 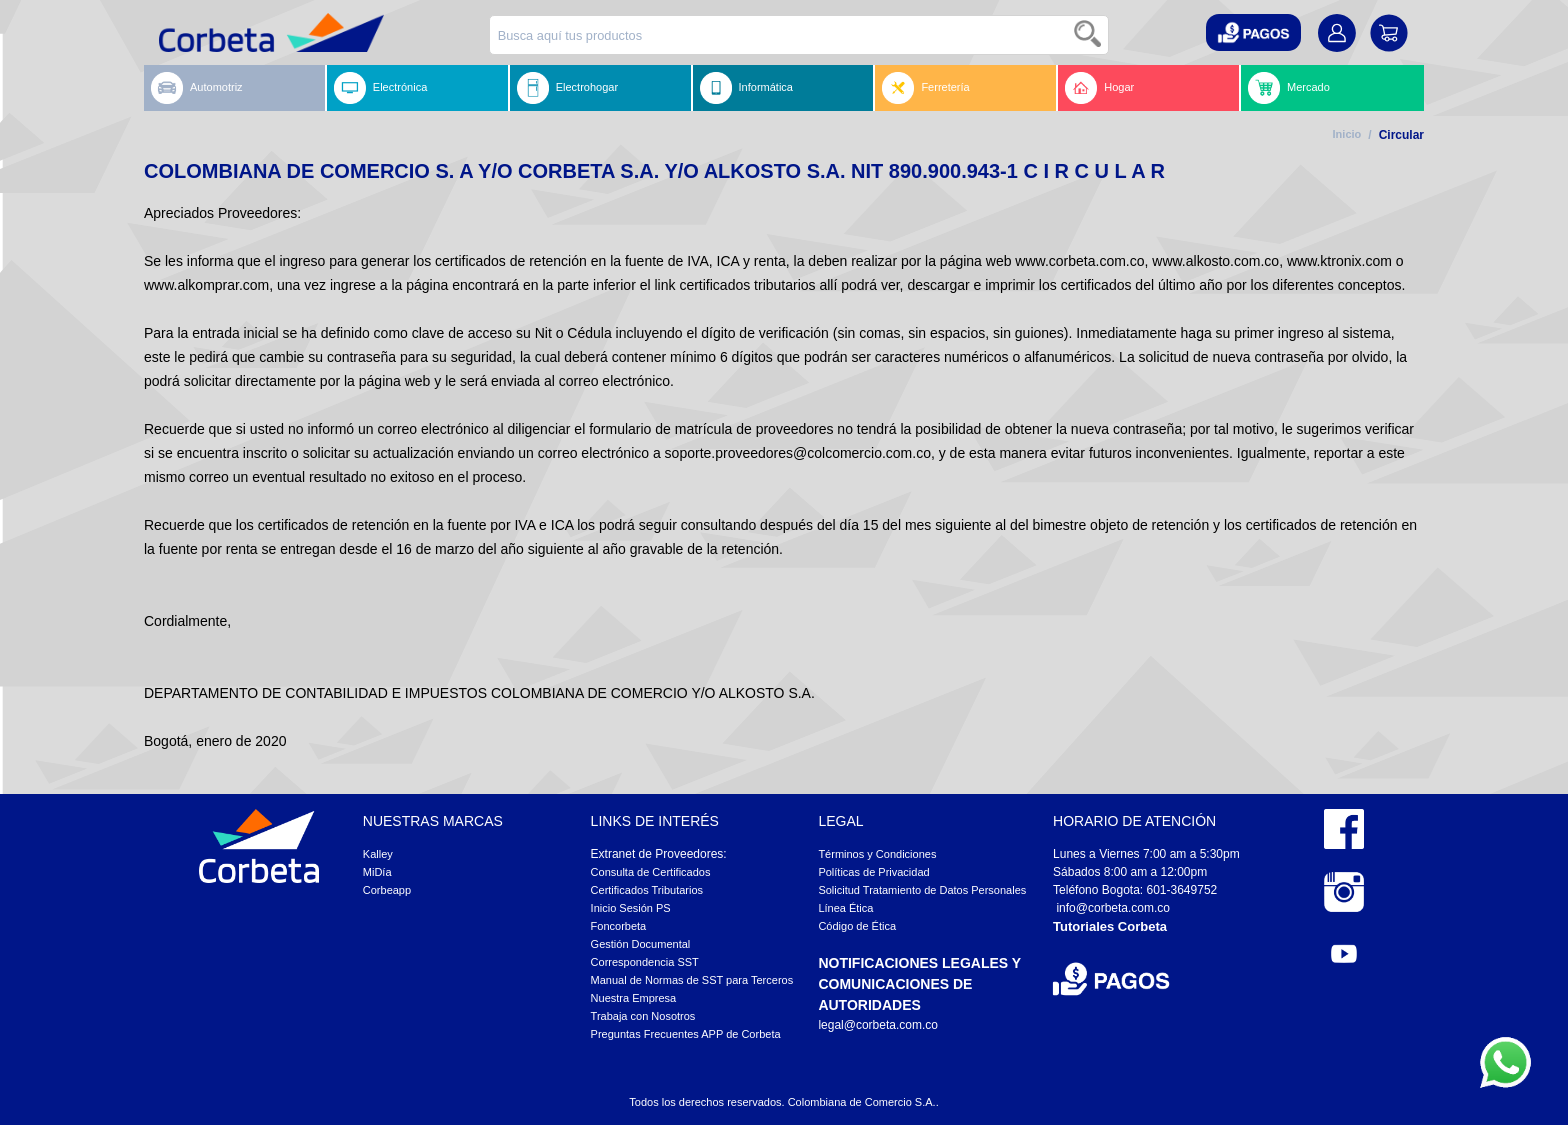 What do you see at coordinates (1253, 32) in the screenshot?
I see `[button]` at bounding box center [1253, 32].